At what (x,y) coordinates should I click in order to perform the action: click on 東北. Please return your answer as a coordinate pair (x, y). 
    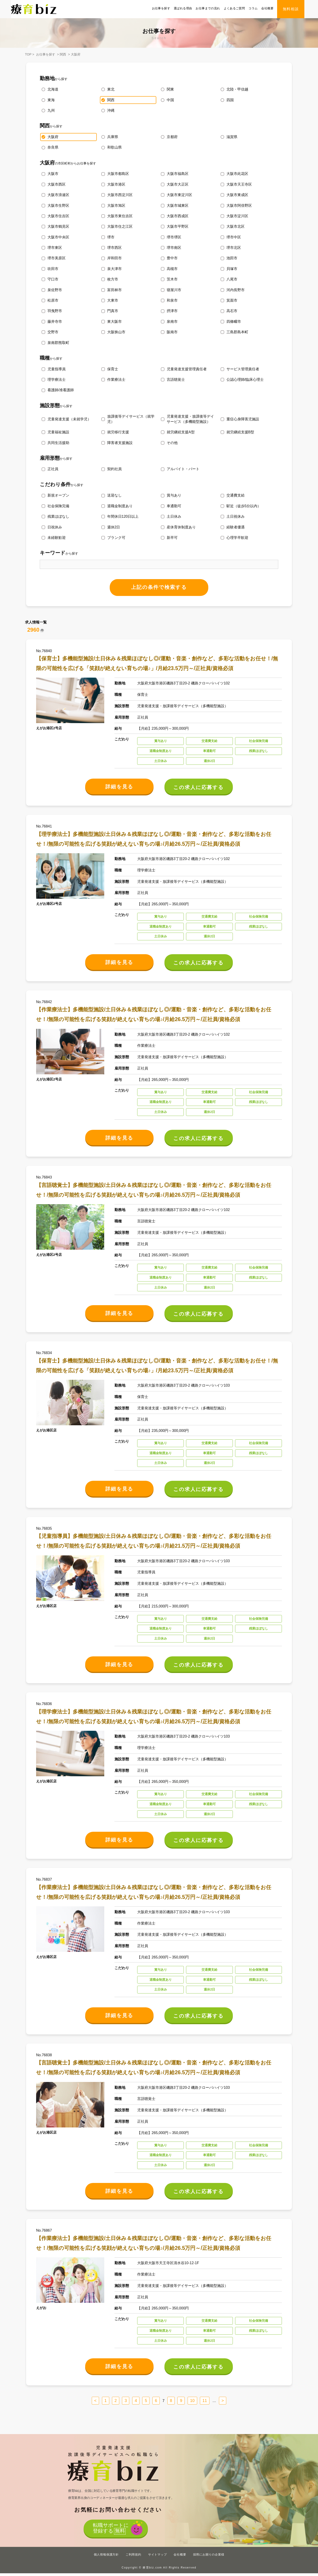
    Looking at the image, I should click on (128, 89).